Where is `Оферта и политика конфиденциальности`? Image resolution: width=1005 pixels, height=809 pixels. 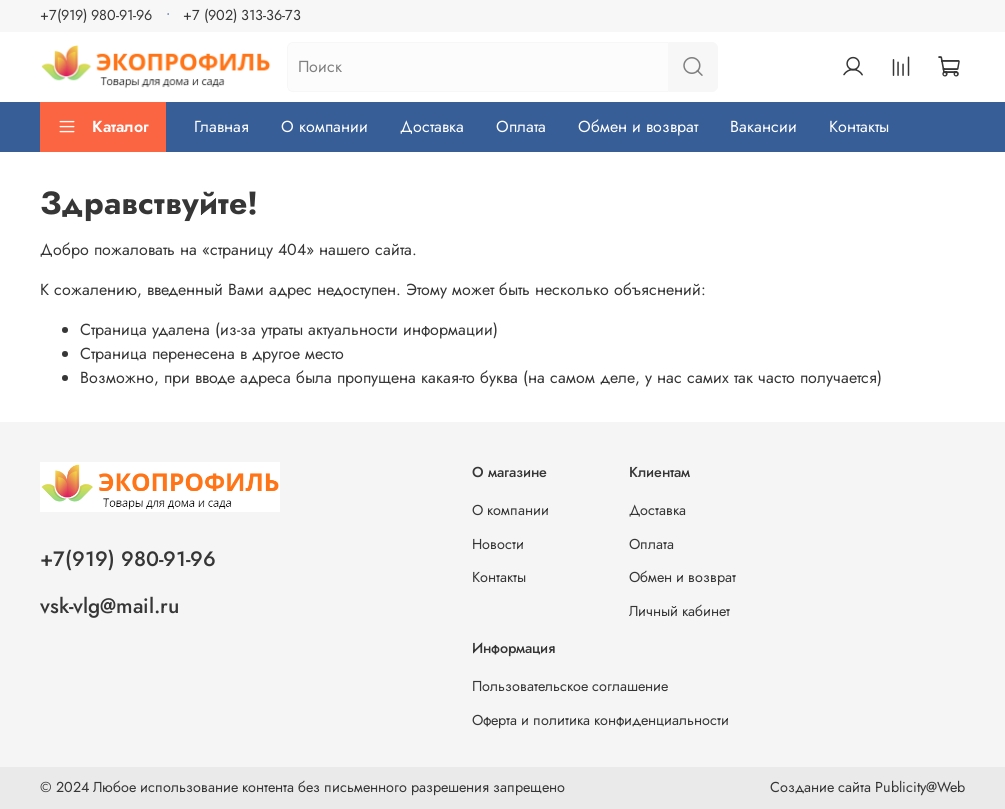
Оферта и политика конфиденциальности is located at coordinates (600, 720).